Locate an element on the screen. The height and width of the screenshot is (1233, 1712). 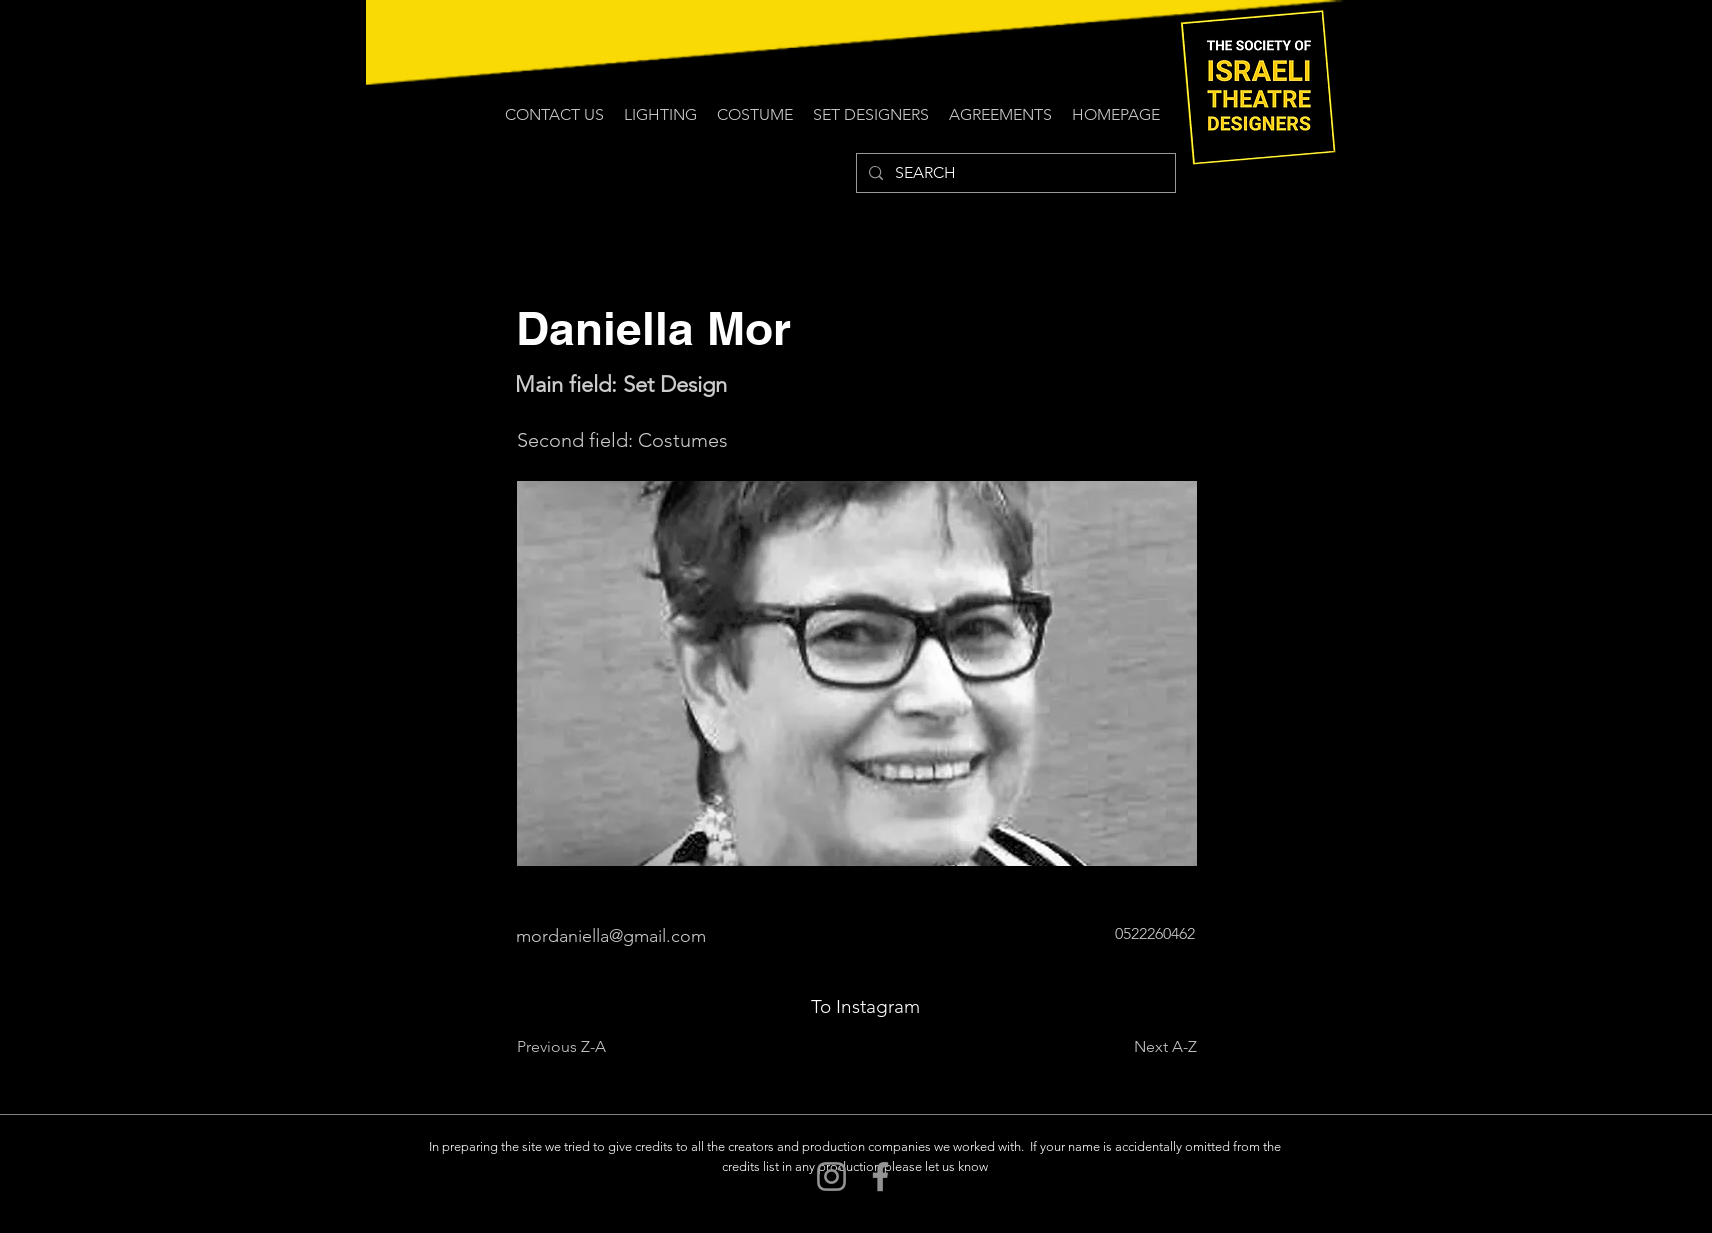
[To Instagram] is located at coordinates (865, 1007).